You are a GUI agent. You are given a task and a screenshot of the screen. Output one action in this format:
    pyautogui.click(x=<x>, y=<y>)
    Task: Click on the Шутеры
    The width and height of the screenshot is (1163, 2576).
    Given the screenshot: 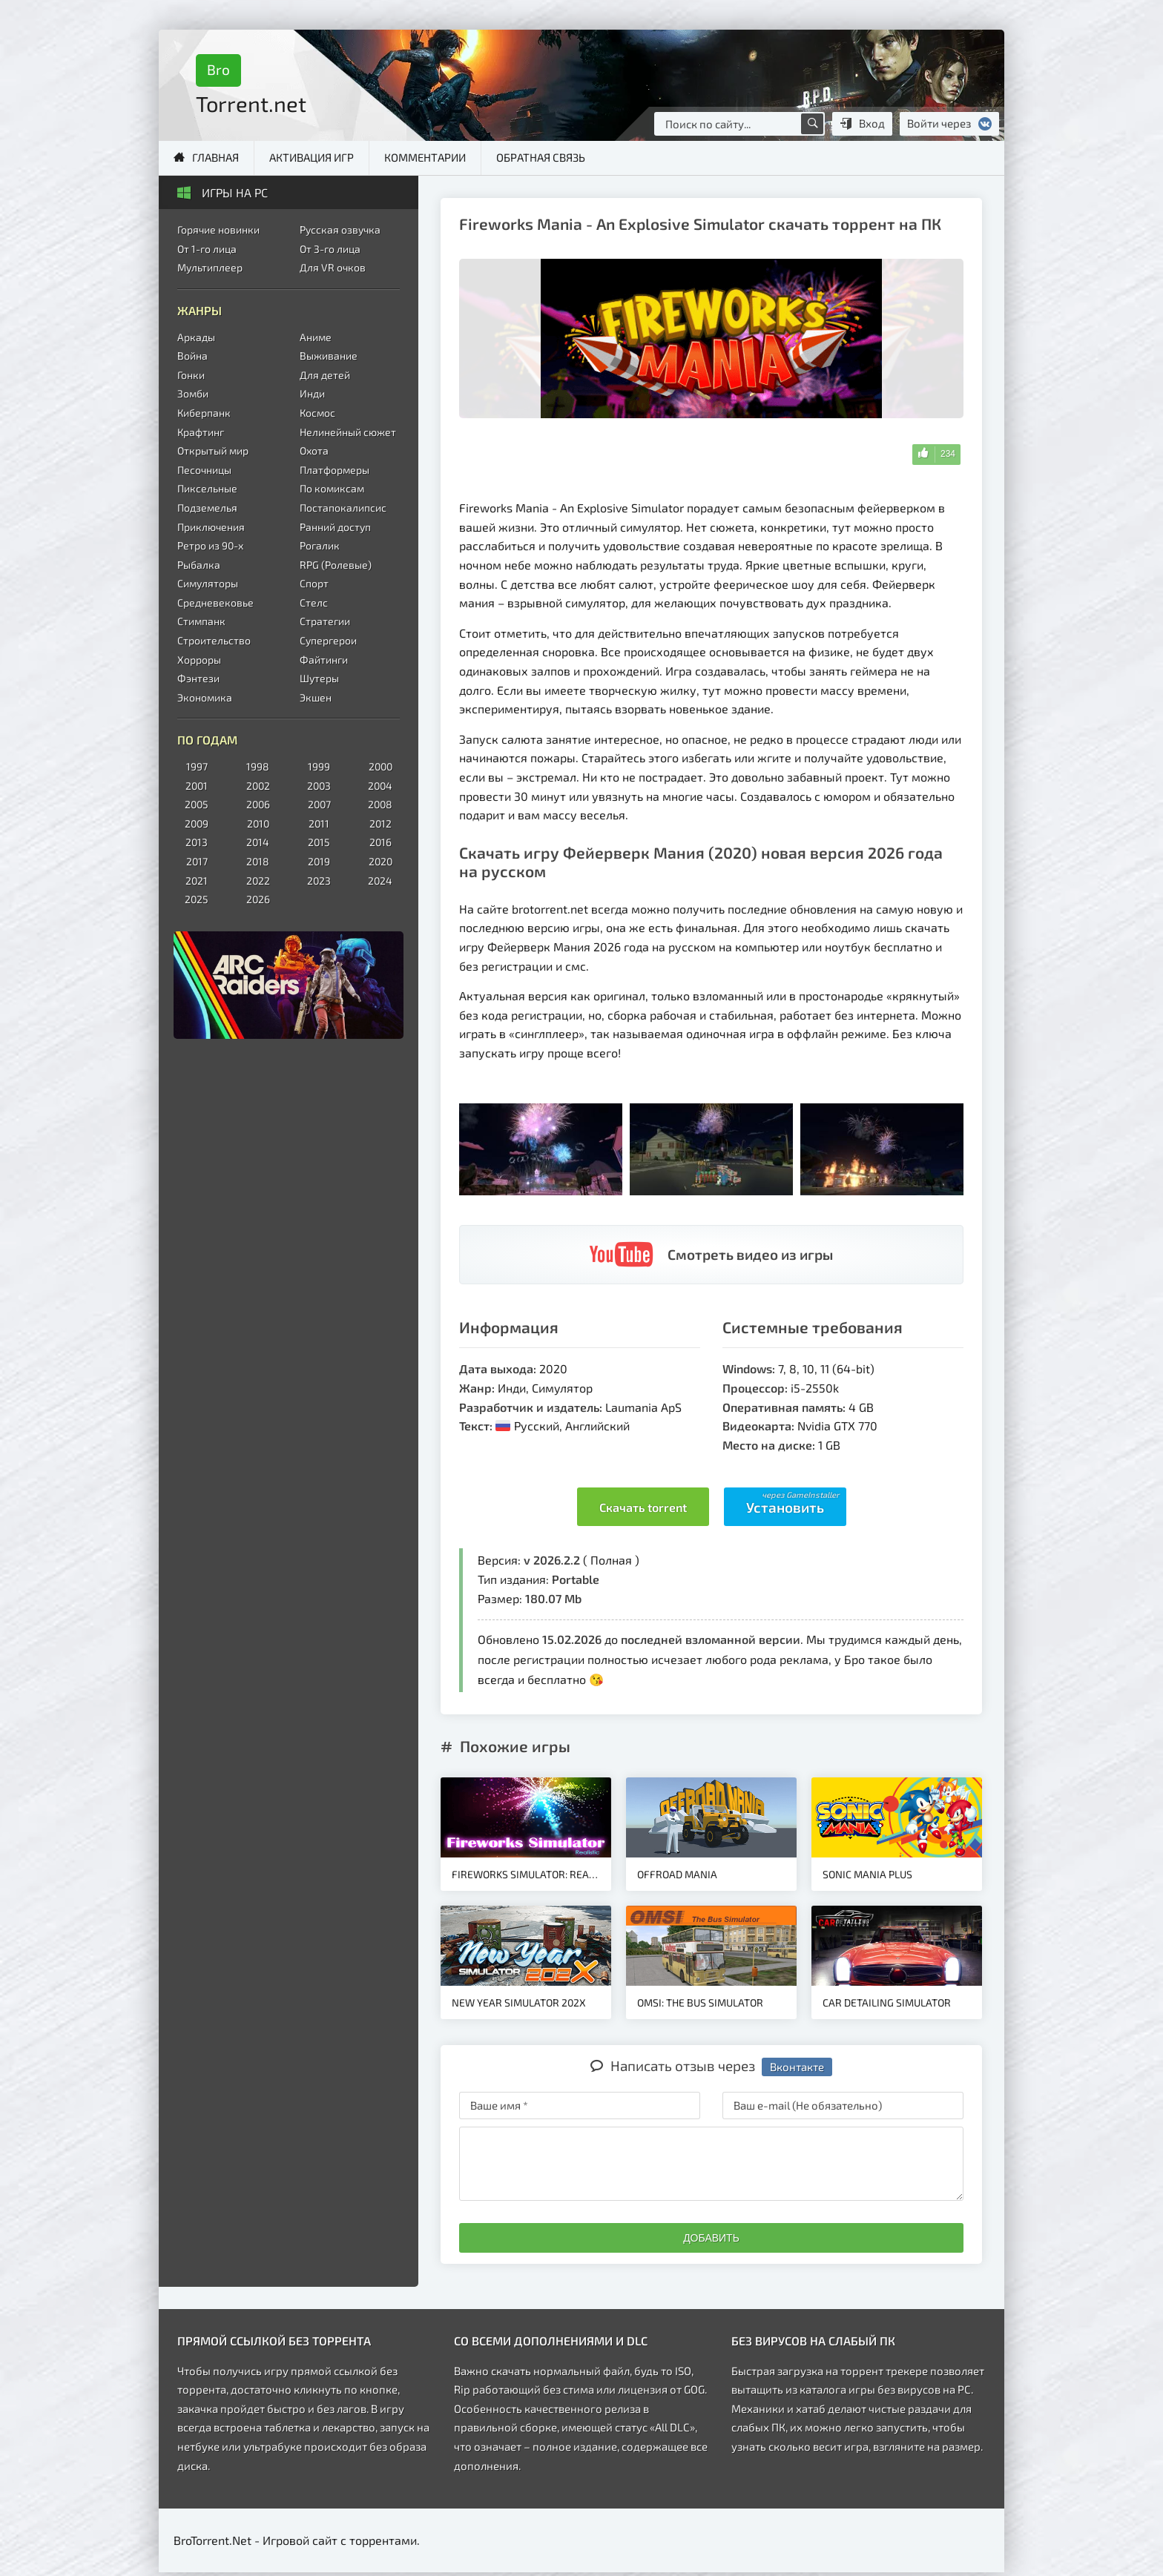 What is the action you would take?
    pyautogui.click(x=319, y=678)
    